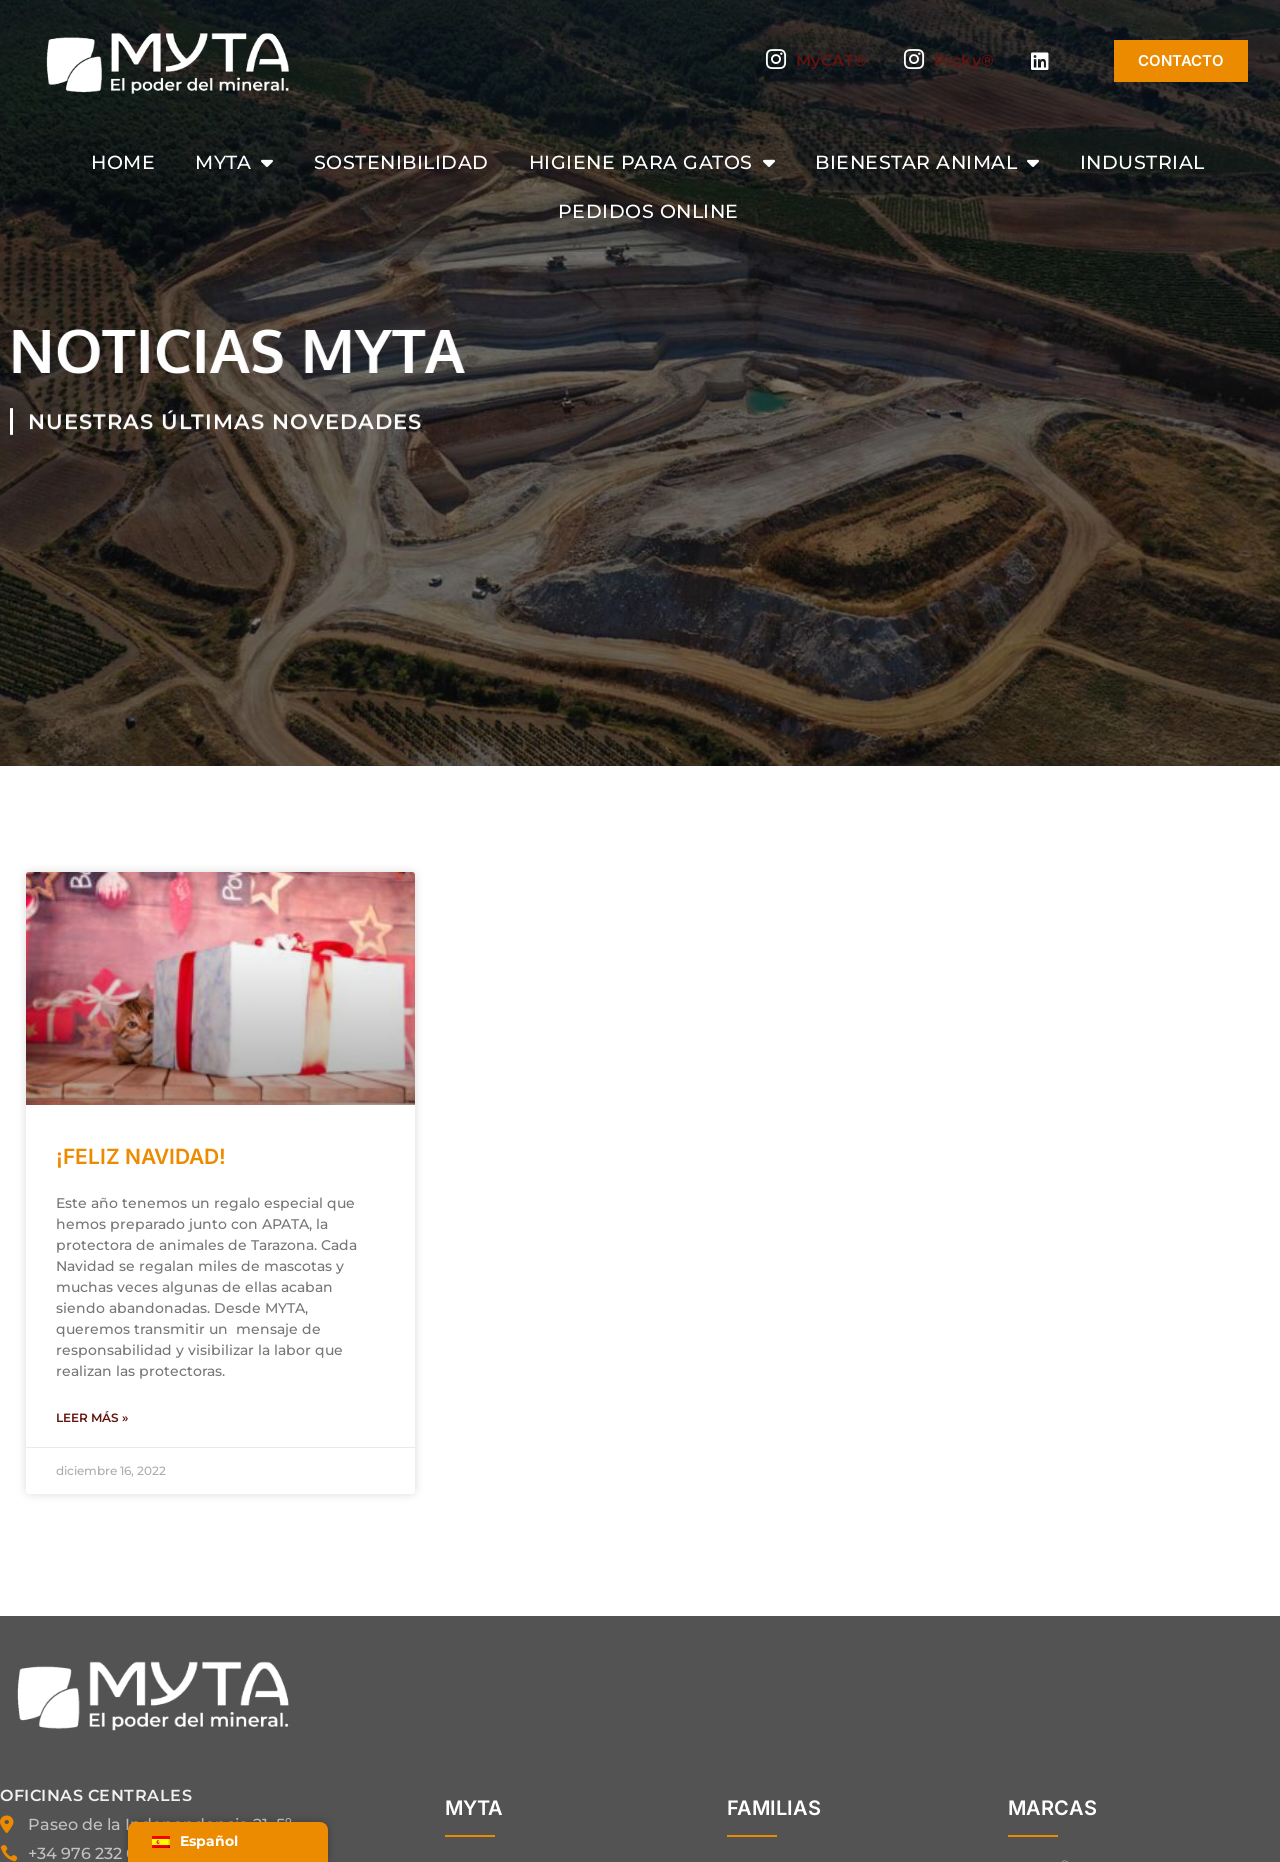 The image size is (1280, 1862). Describe the element at coordinates (123, 162) in the screenshot. I see `Home` at that location.